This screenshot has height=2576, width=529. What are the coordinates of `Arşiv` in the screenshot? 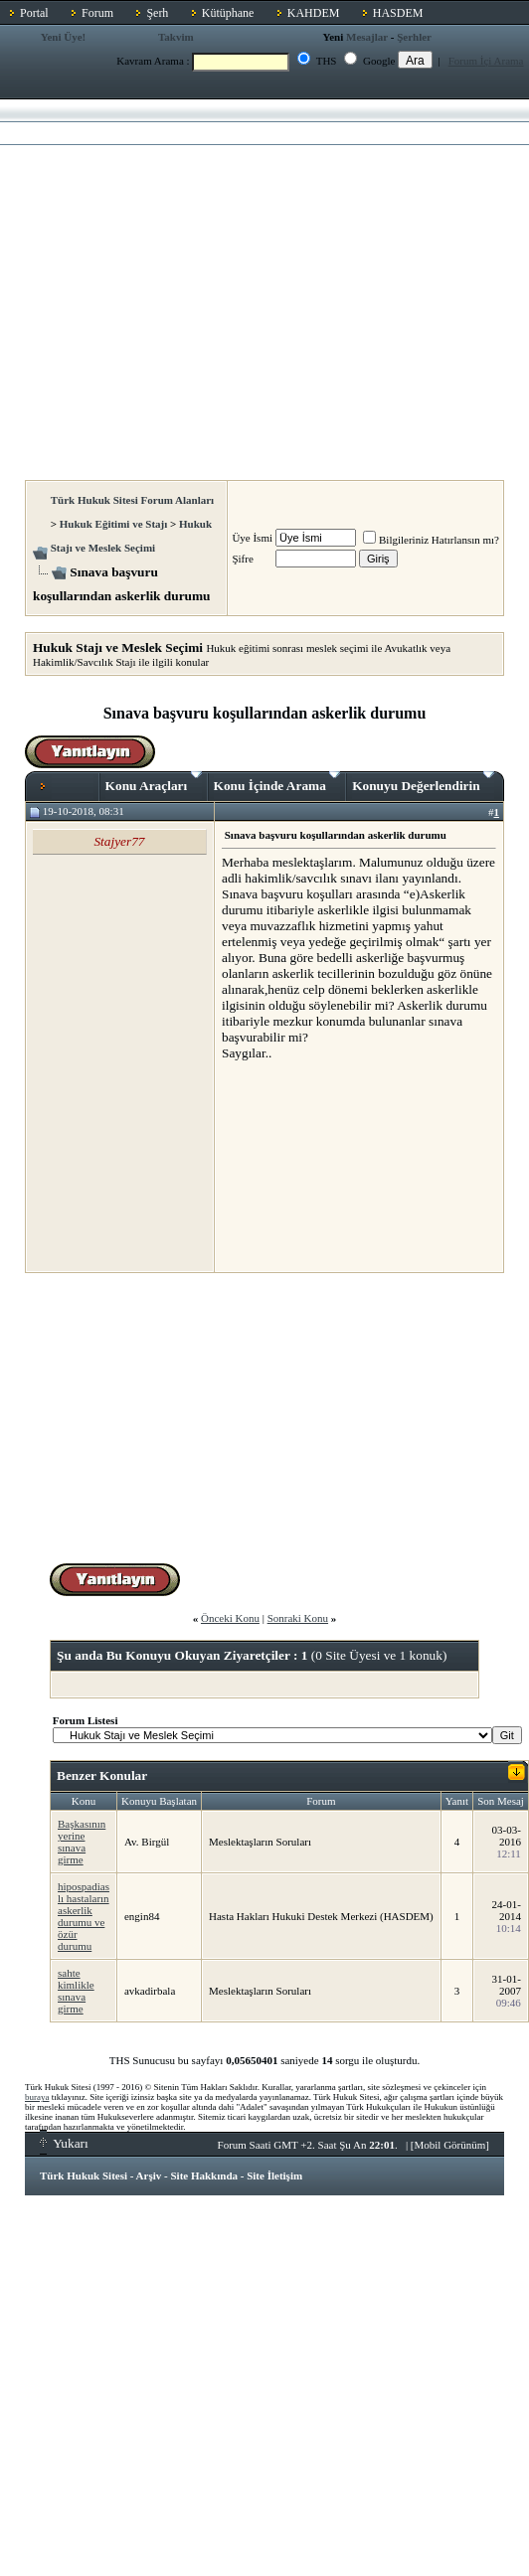 It's located at (149, 2175).